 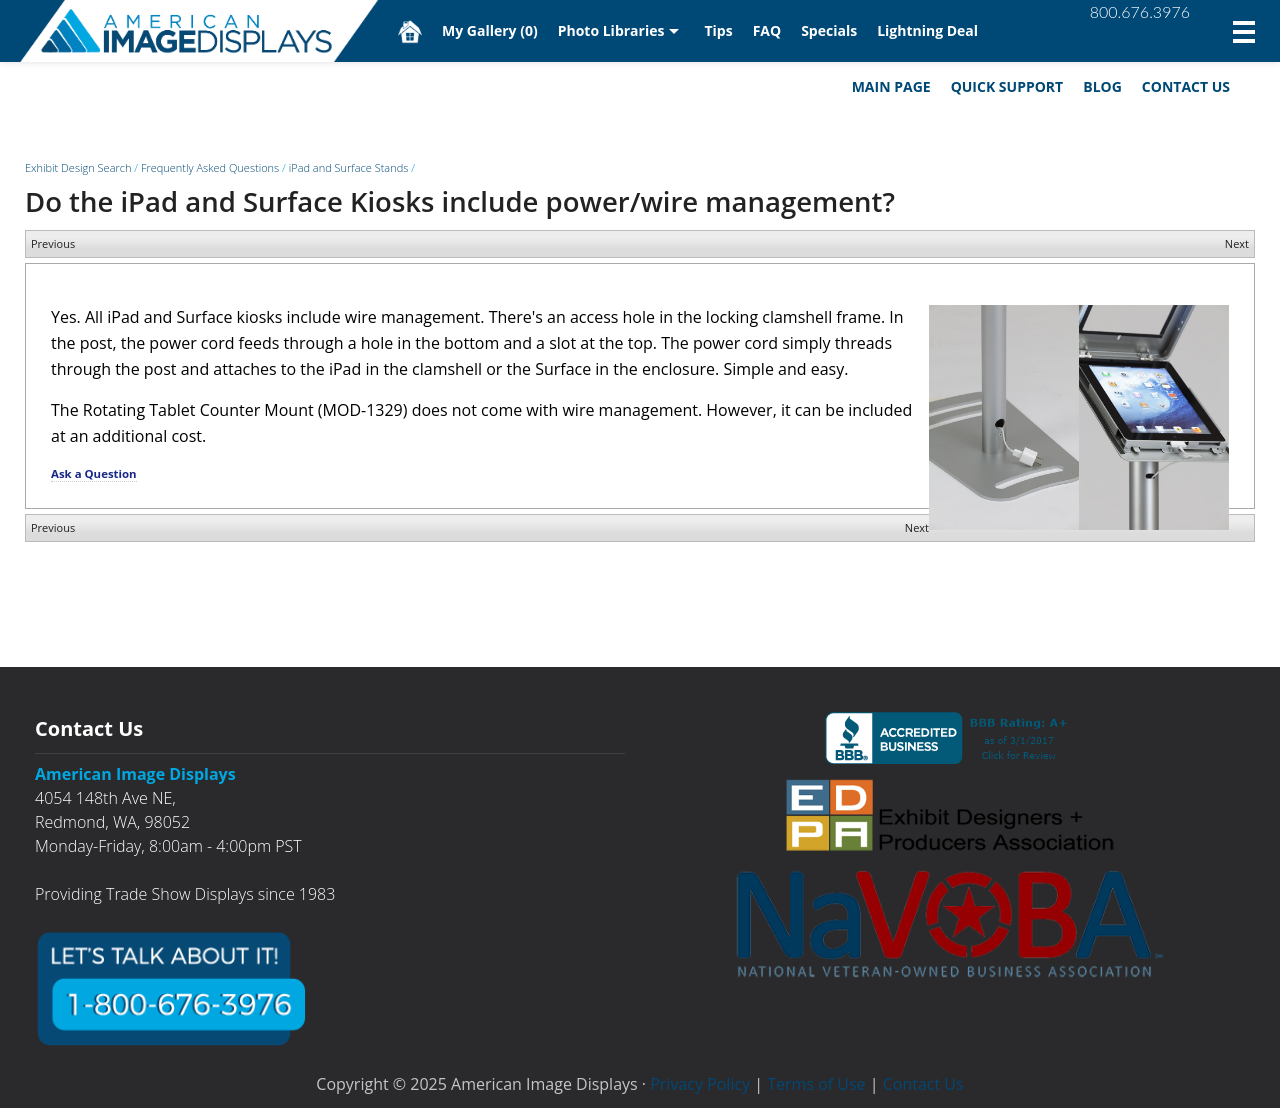 What do you see at coordinates (1140, 11) in the screenshot?
I see `800.676.3976` at bounding box center [1140, 11].